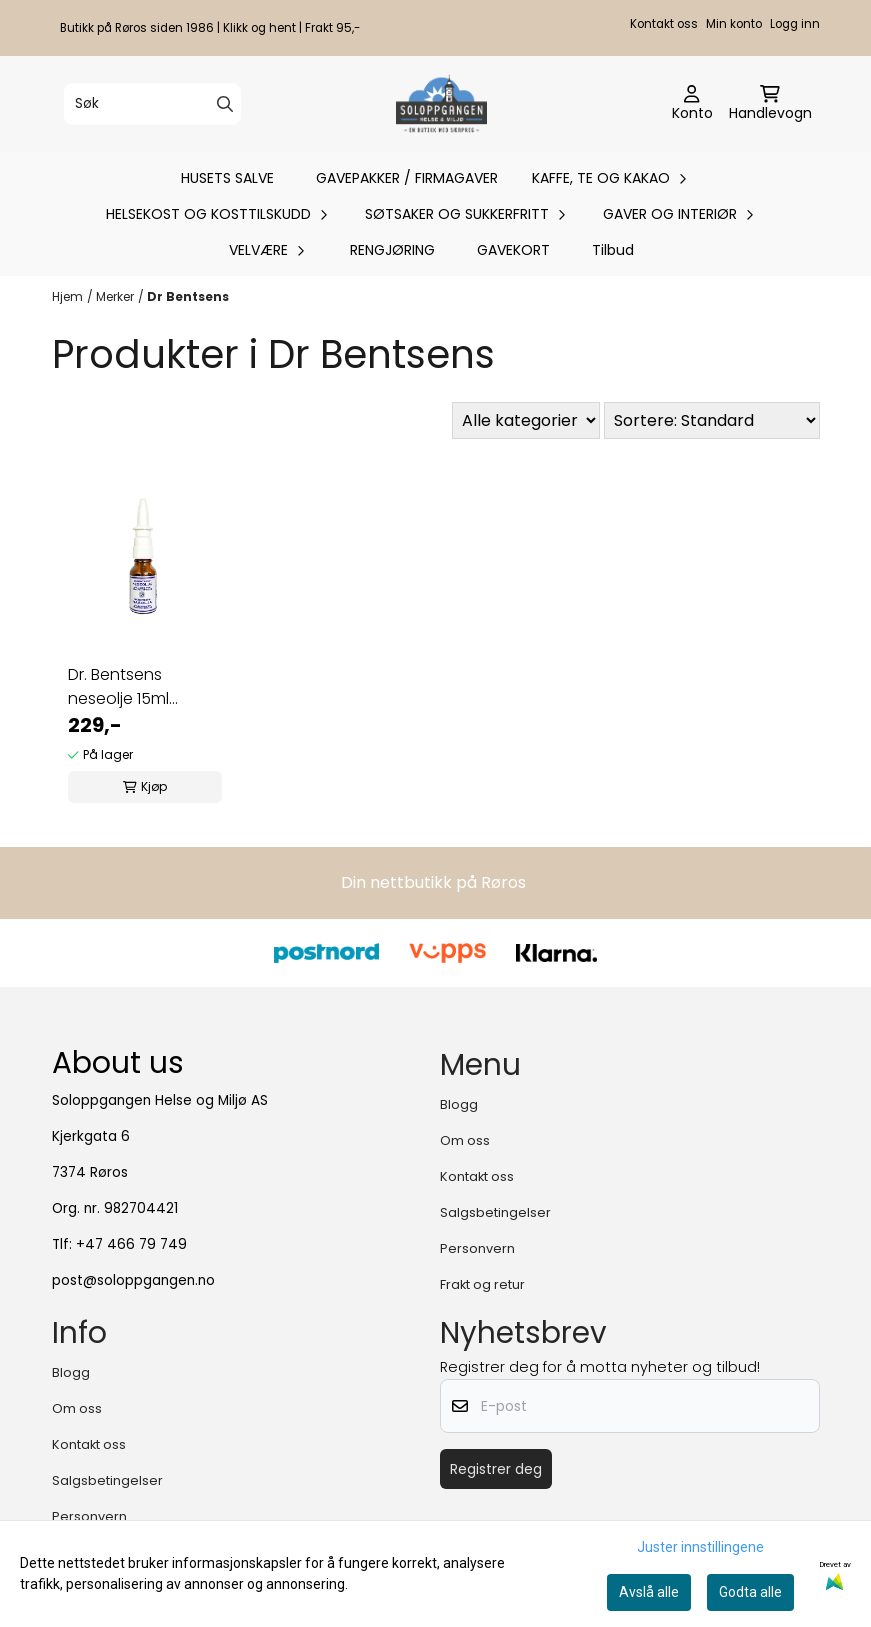  I want to click on Logg inn, so click(795, 24).